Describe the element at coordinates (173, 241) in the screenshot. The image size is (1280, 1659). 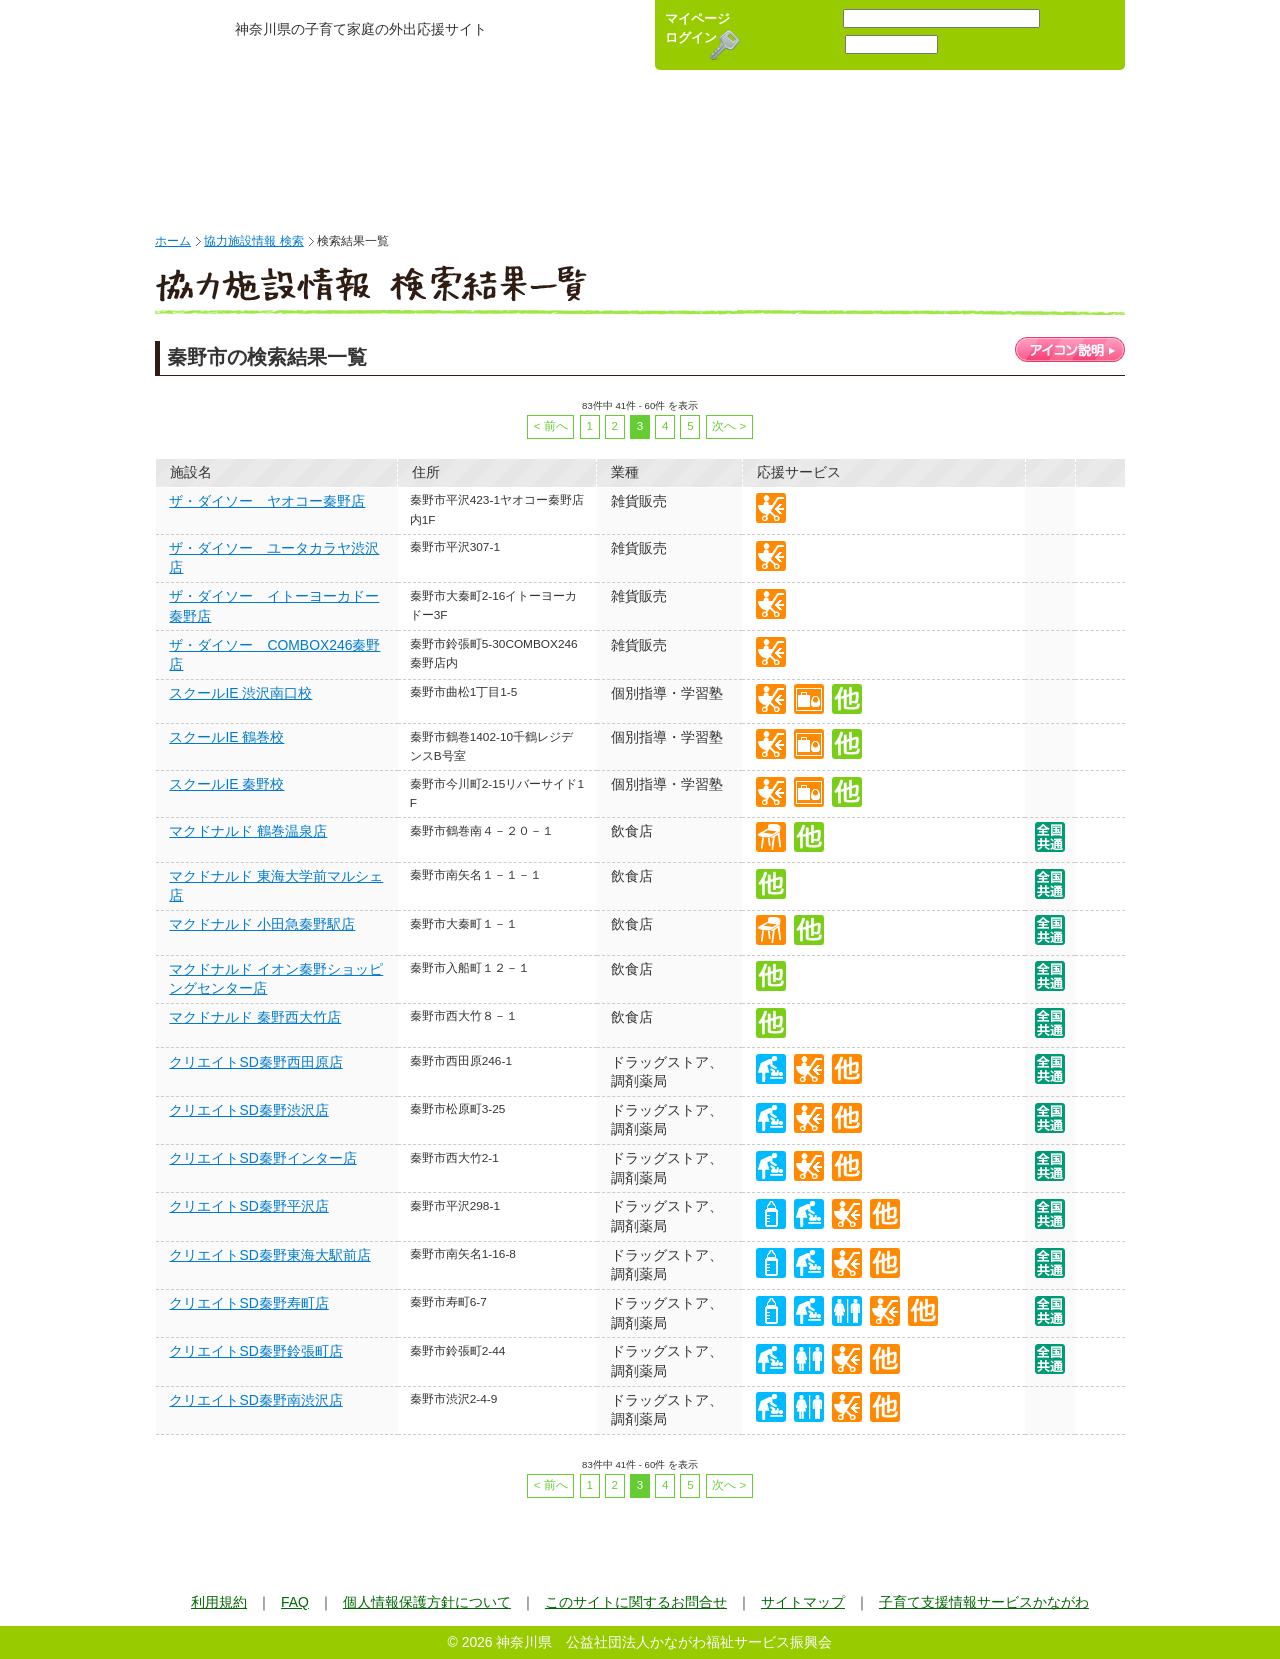
I see `ホーム` at that location.